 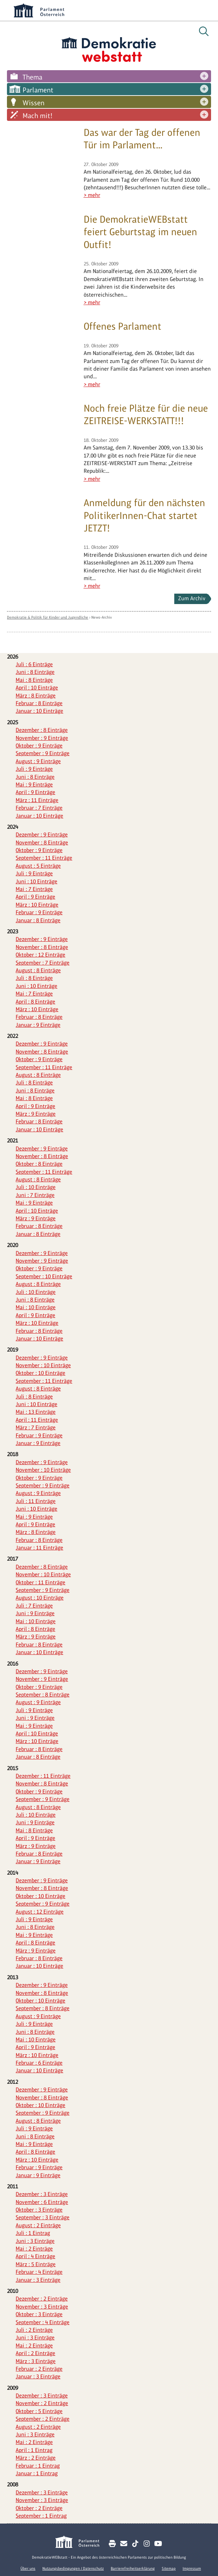 What do you see at coordinates (34, 769) in the screenshot?
I see `Juli : 9 Einträge` at bounding box center [34, 769].